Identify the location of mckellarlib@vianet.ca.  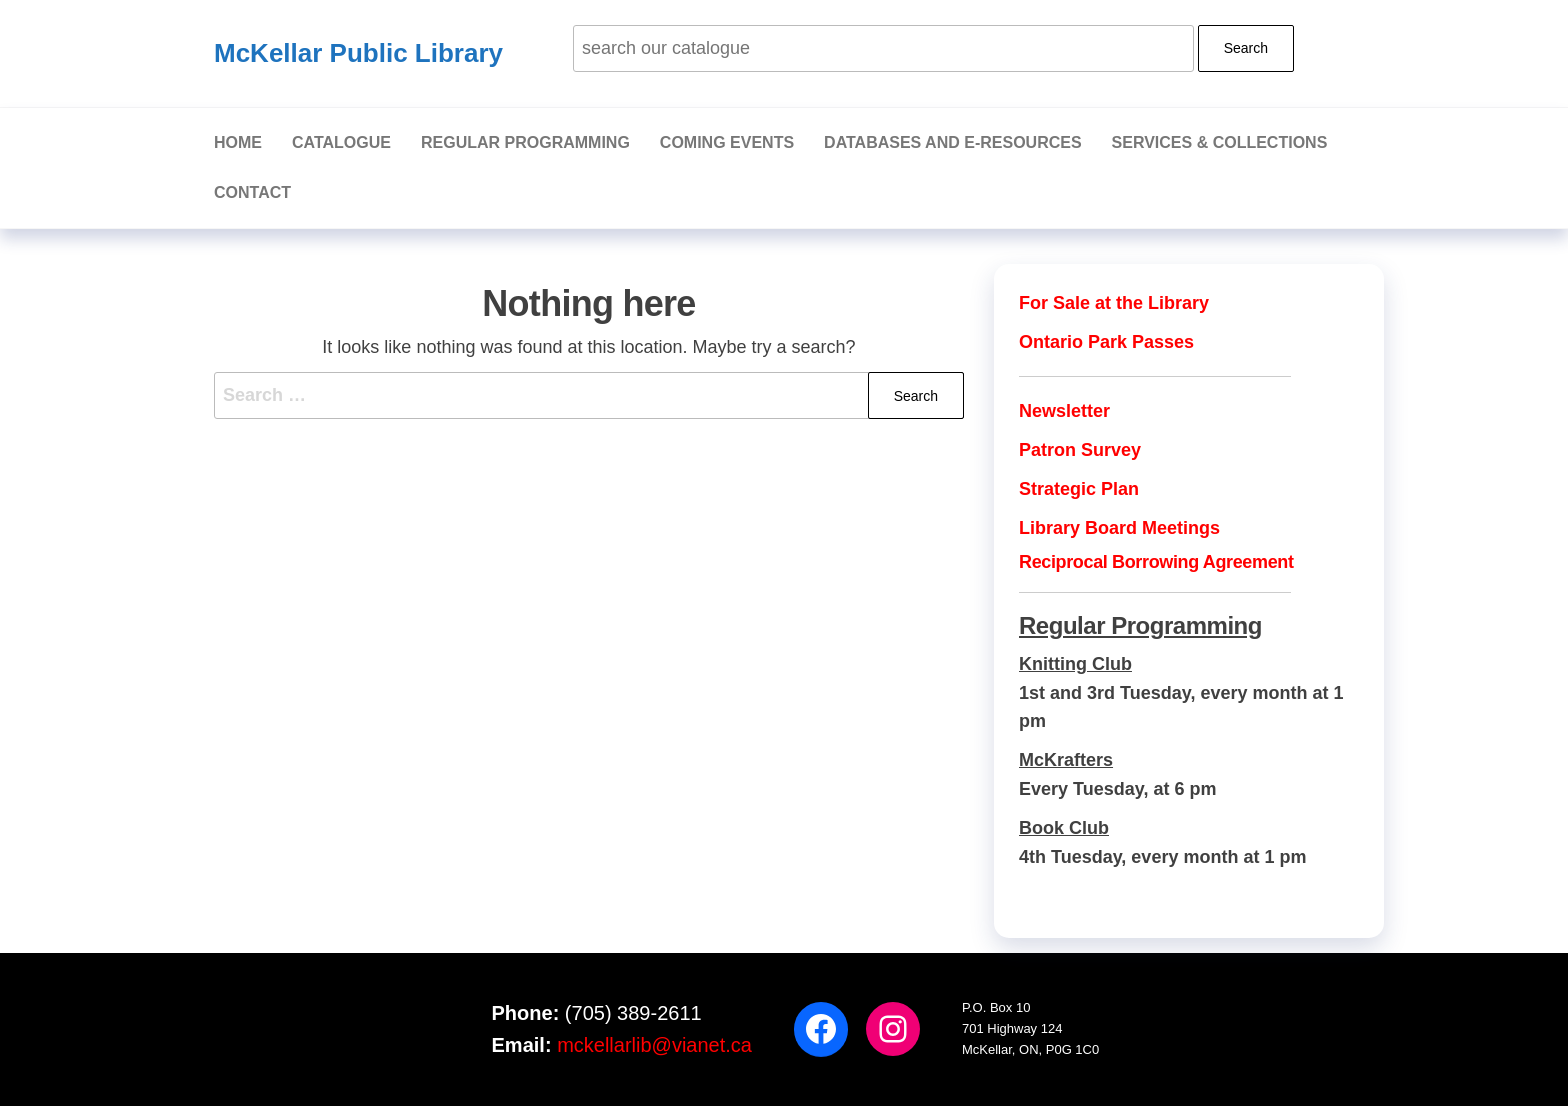
(654, 1045).